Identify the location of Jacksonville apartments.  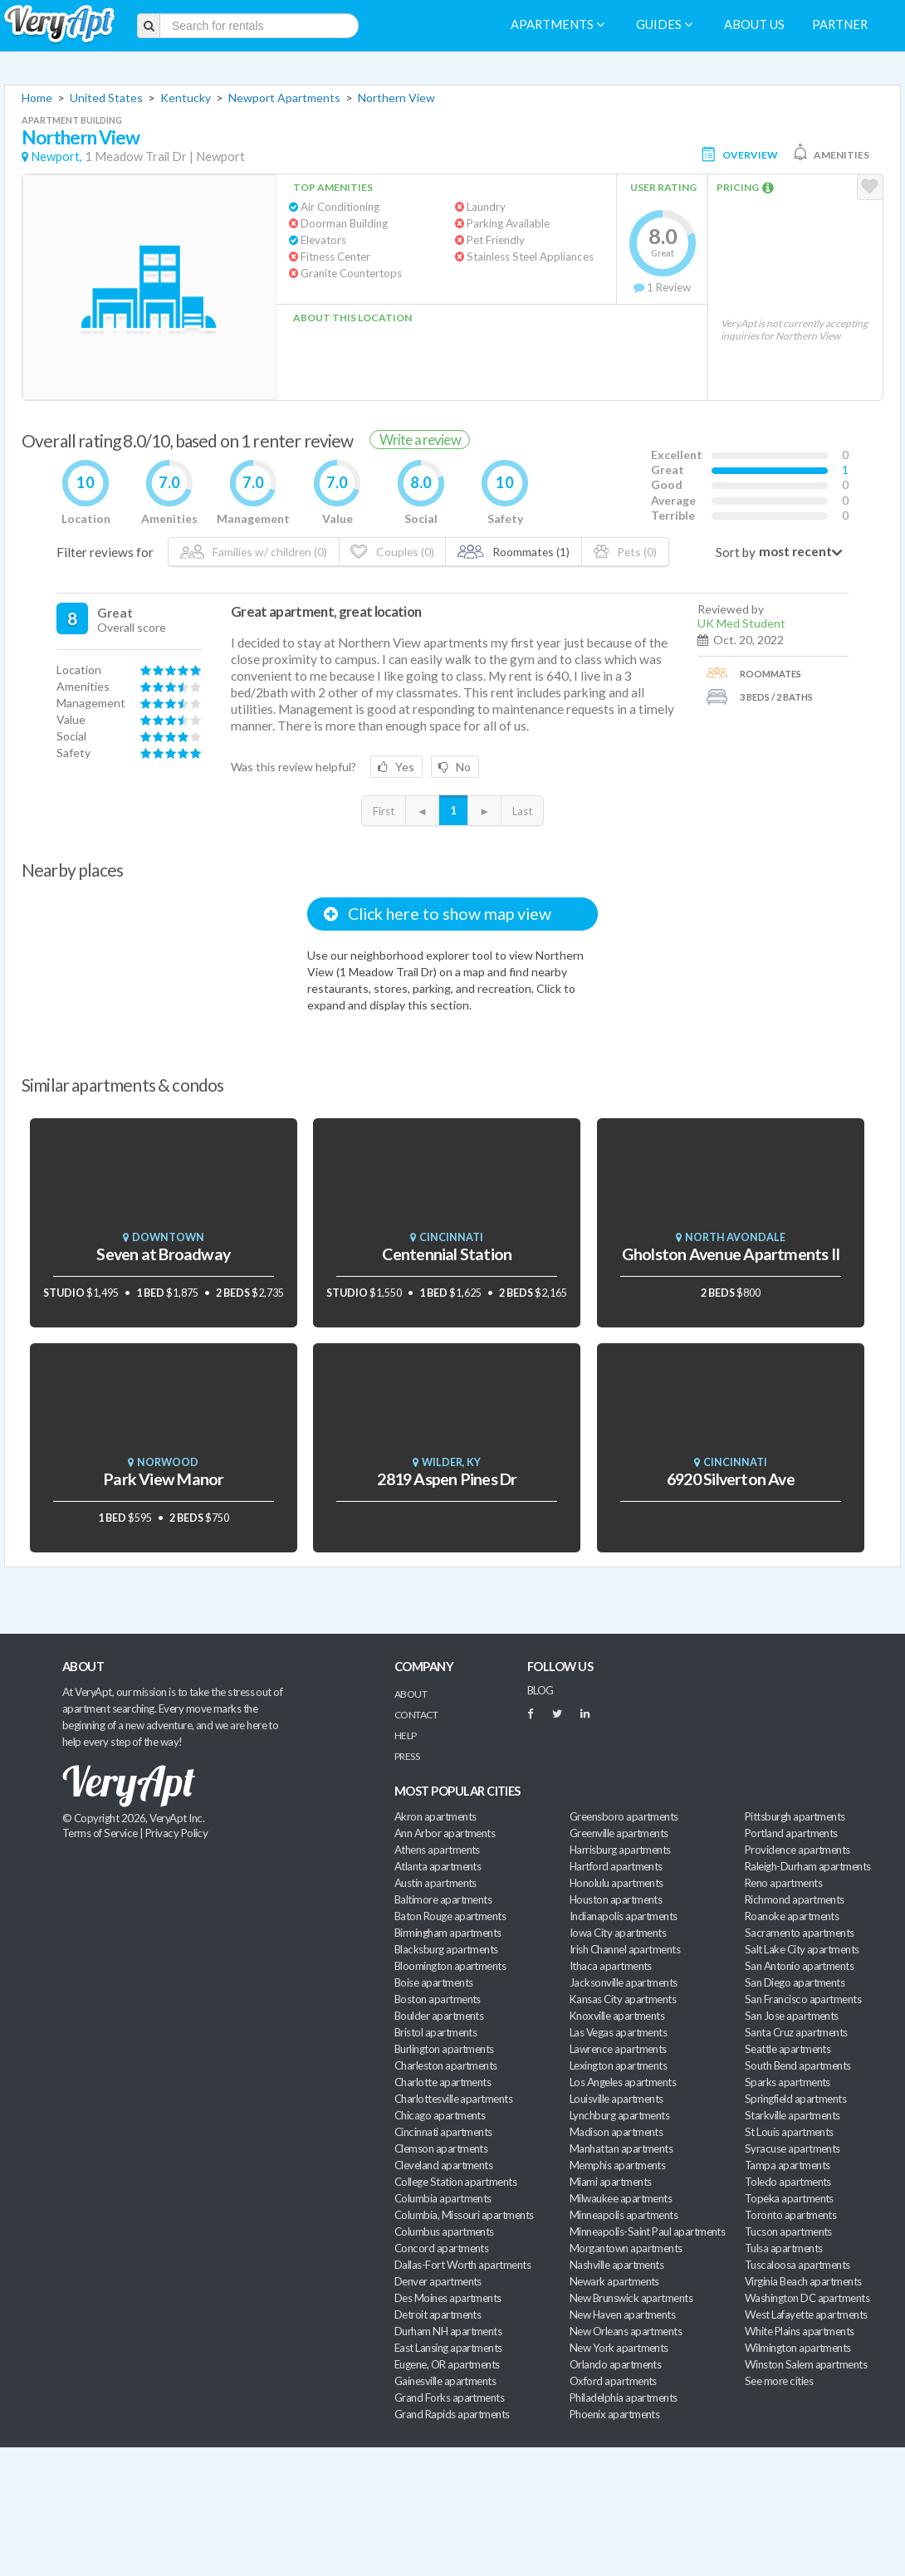
(624, 1982).